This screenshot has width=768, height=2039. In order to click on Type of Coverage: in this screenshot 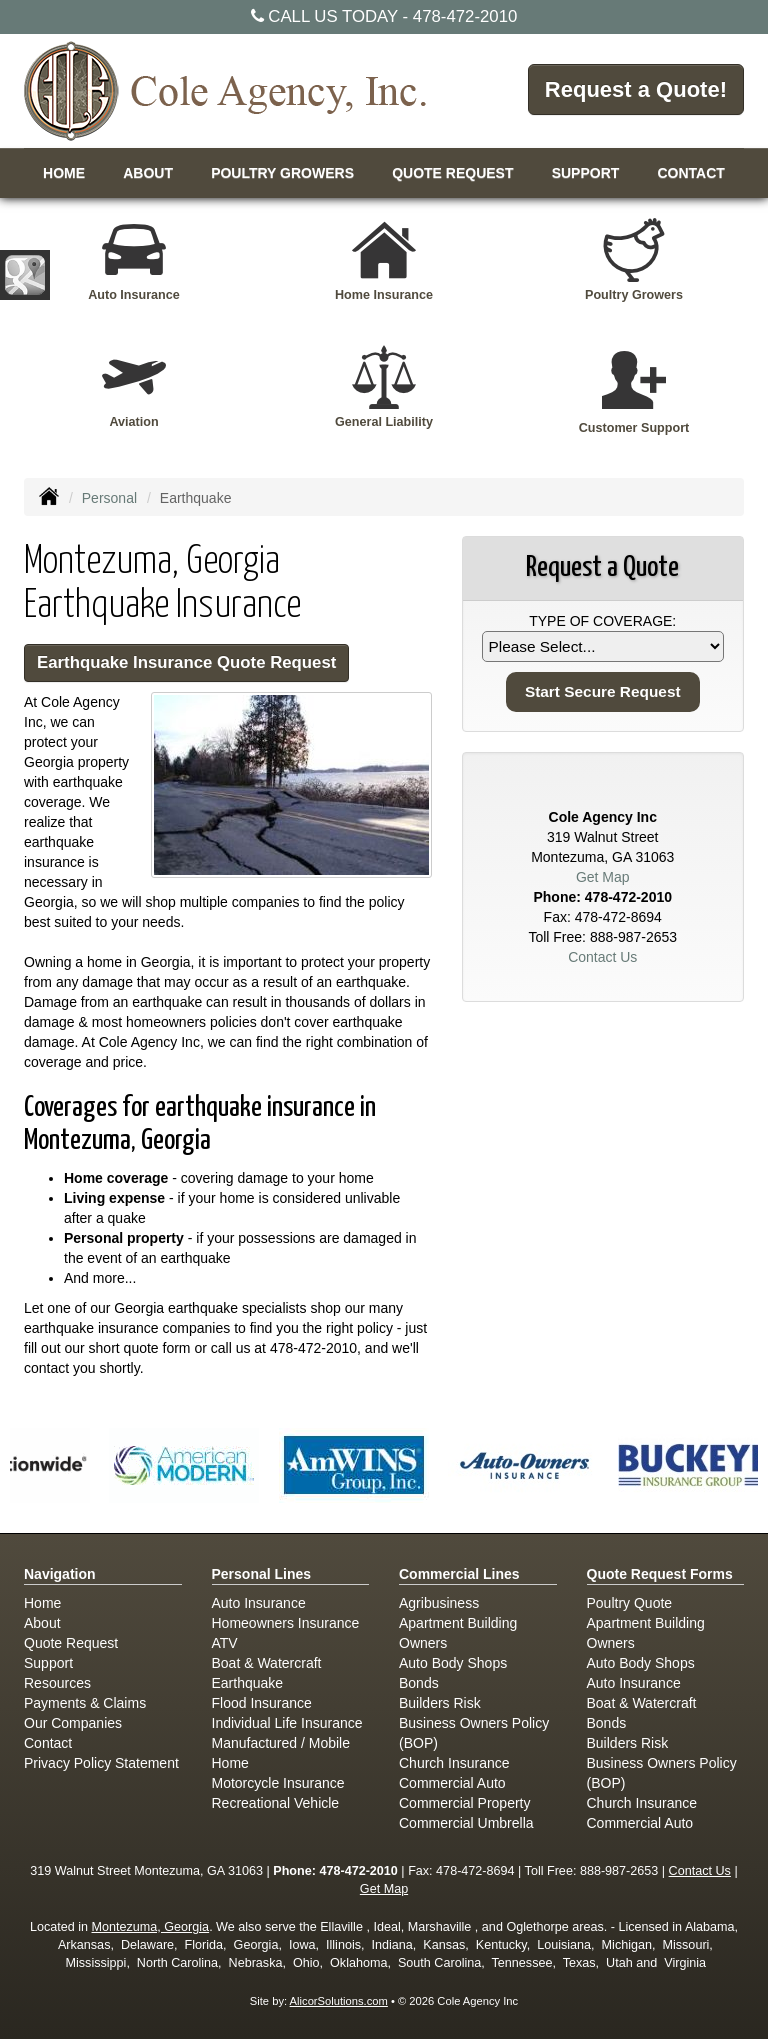, I will do `click(602, 621)`.